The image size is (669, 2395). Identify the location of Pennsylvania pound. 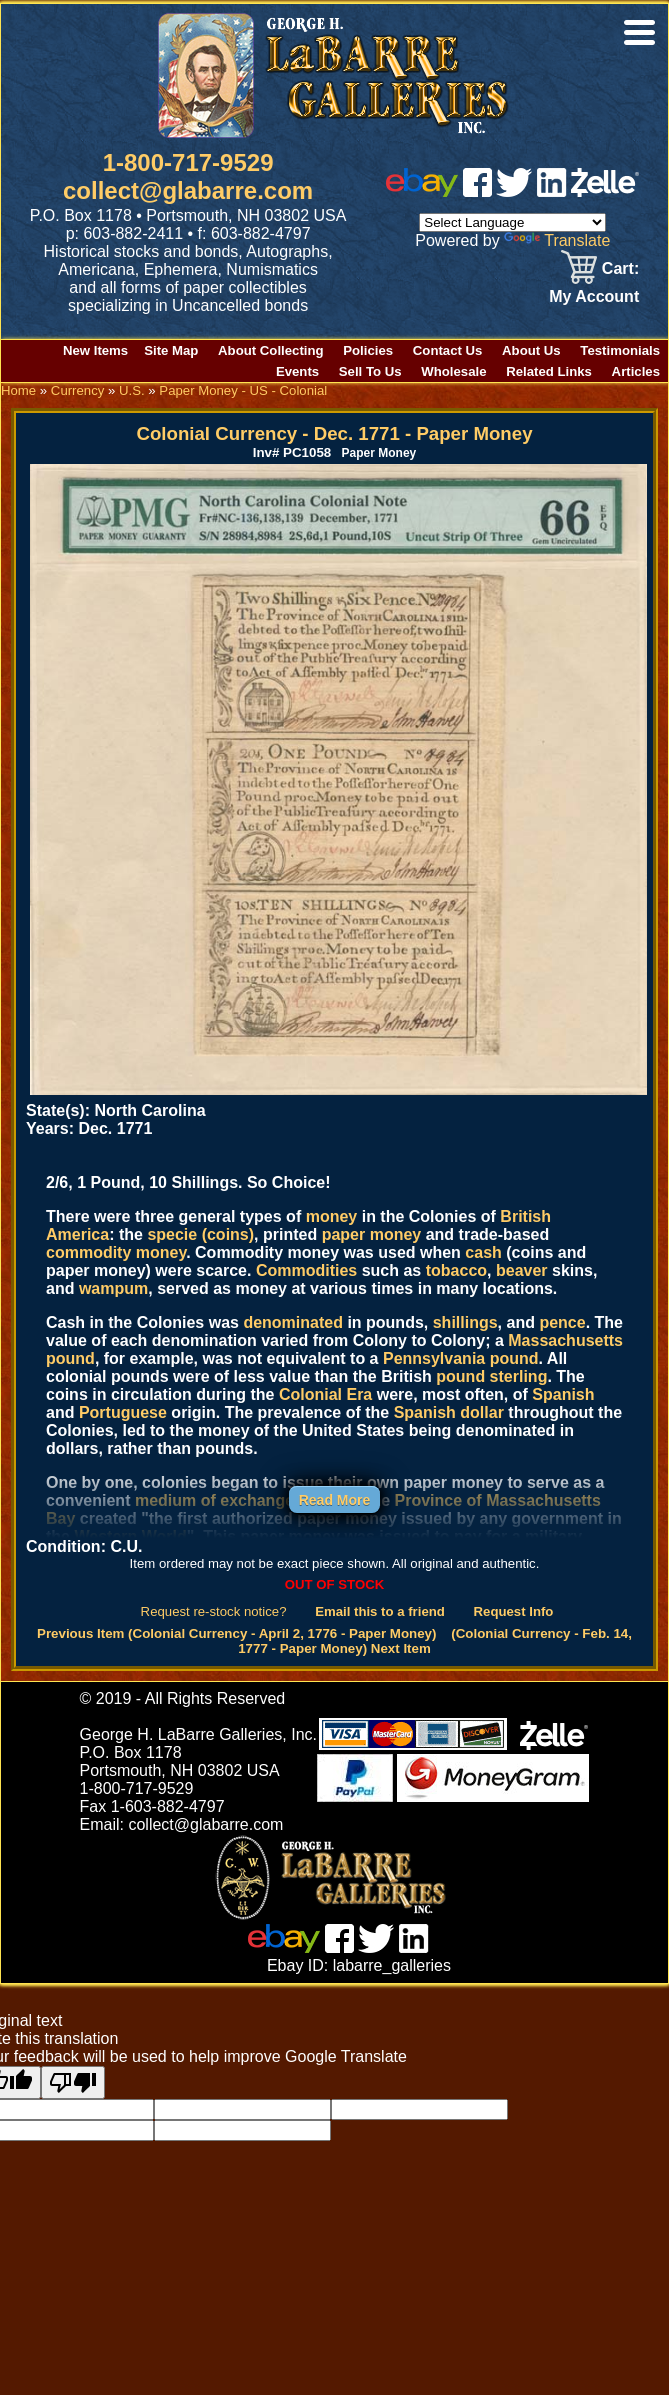
(461, 1358).